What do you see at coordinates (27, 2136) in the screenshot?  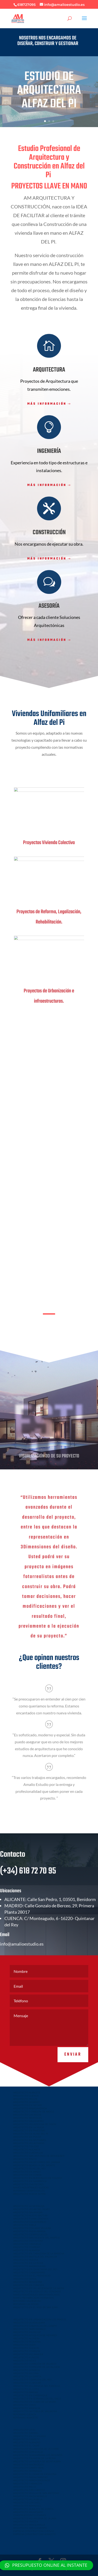 I see `ARQUITECTO EN POLOP` at bounding box center [27, 2136].